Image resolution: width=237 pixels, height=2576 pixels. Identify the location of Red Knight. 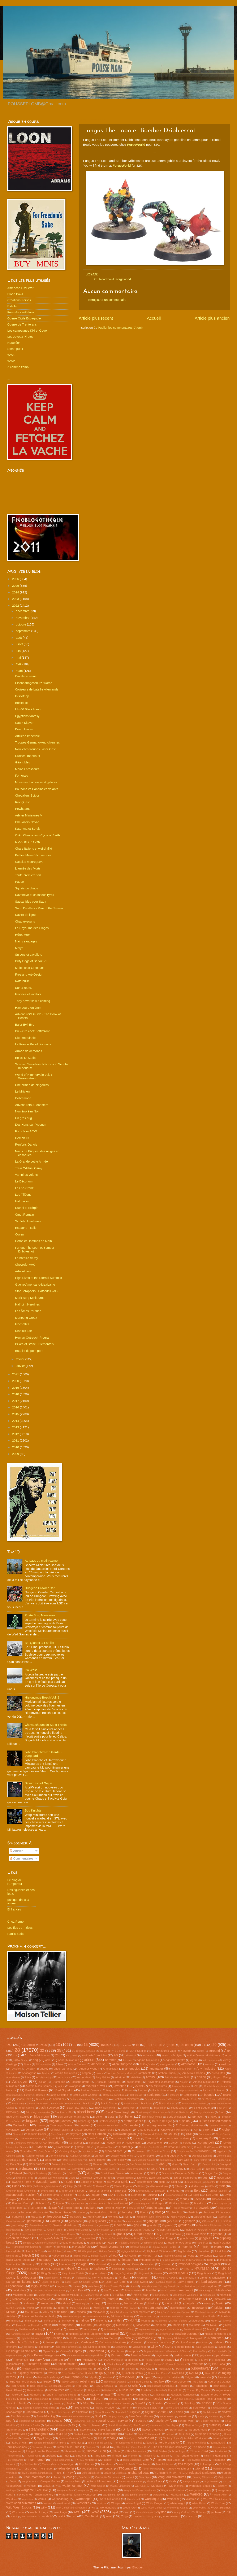
(18, 2385).